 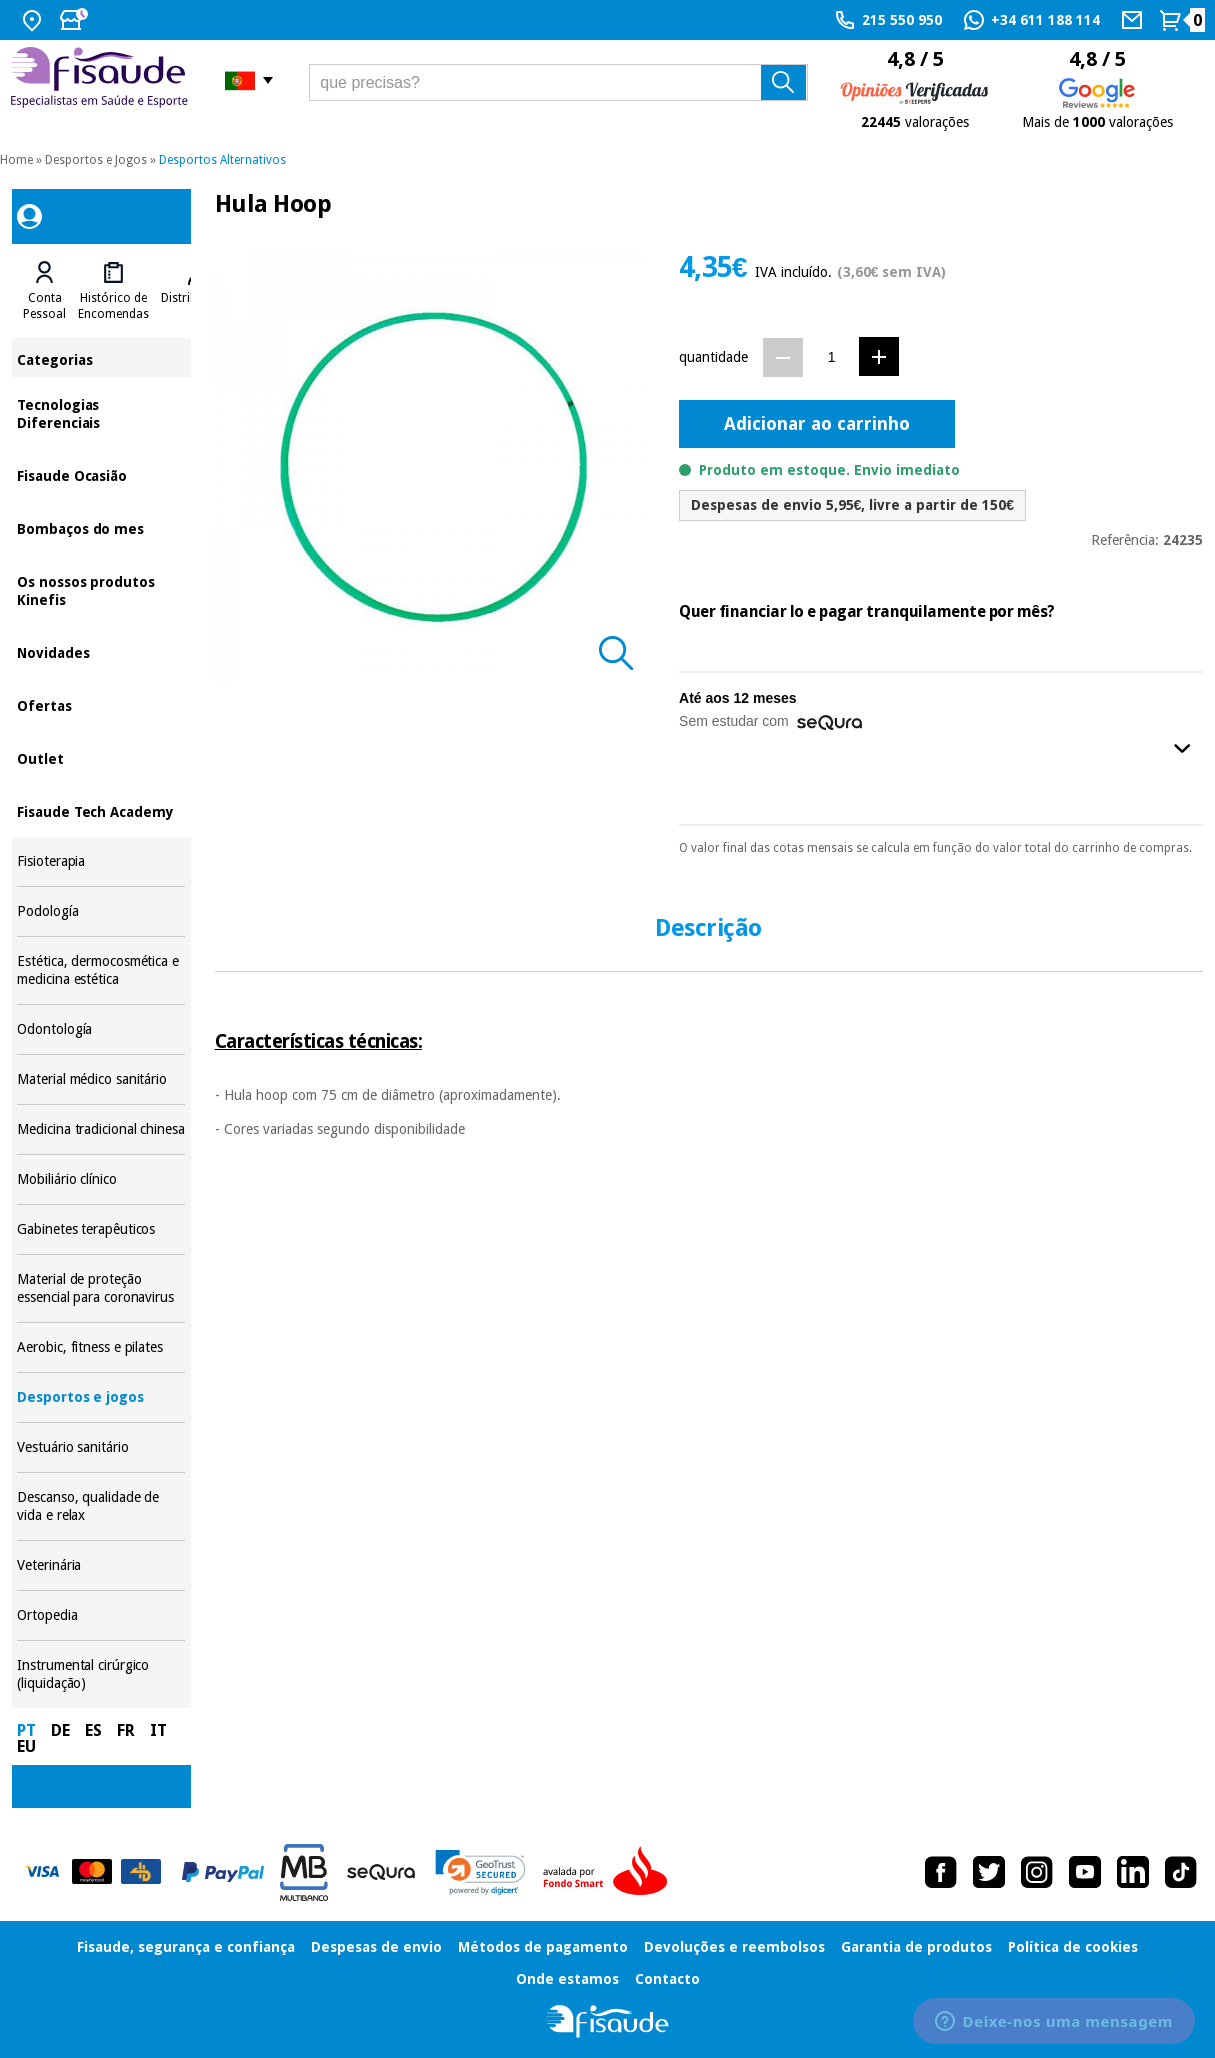 I want to click on Métodos de pagamento, so click(x=543, y=1947).